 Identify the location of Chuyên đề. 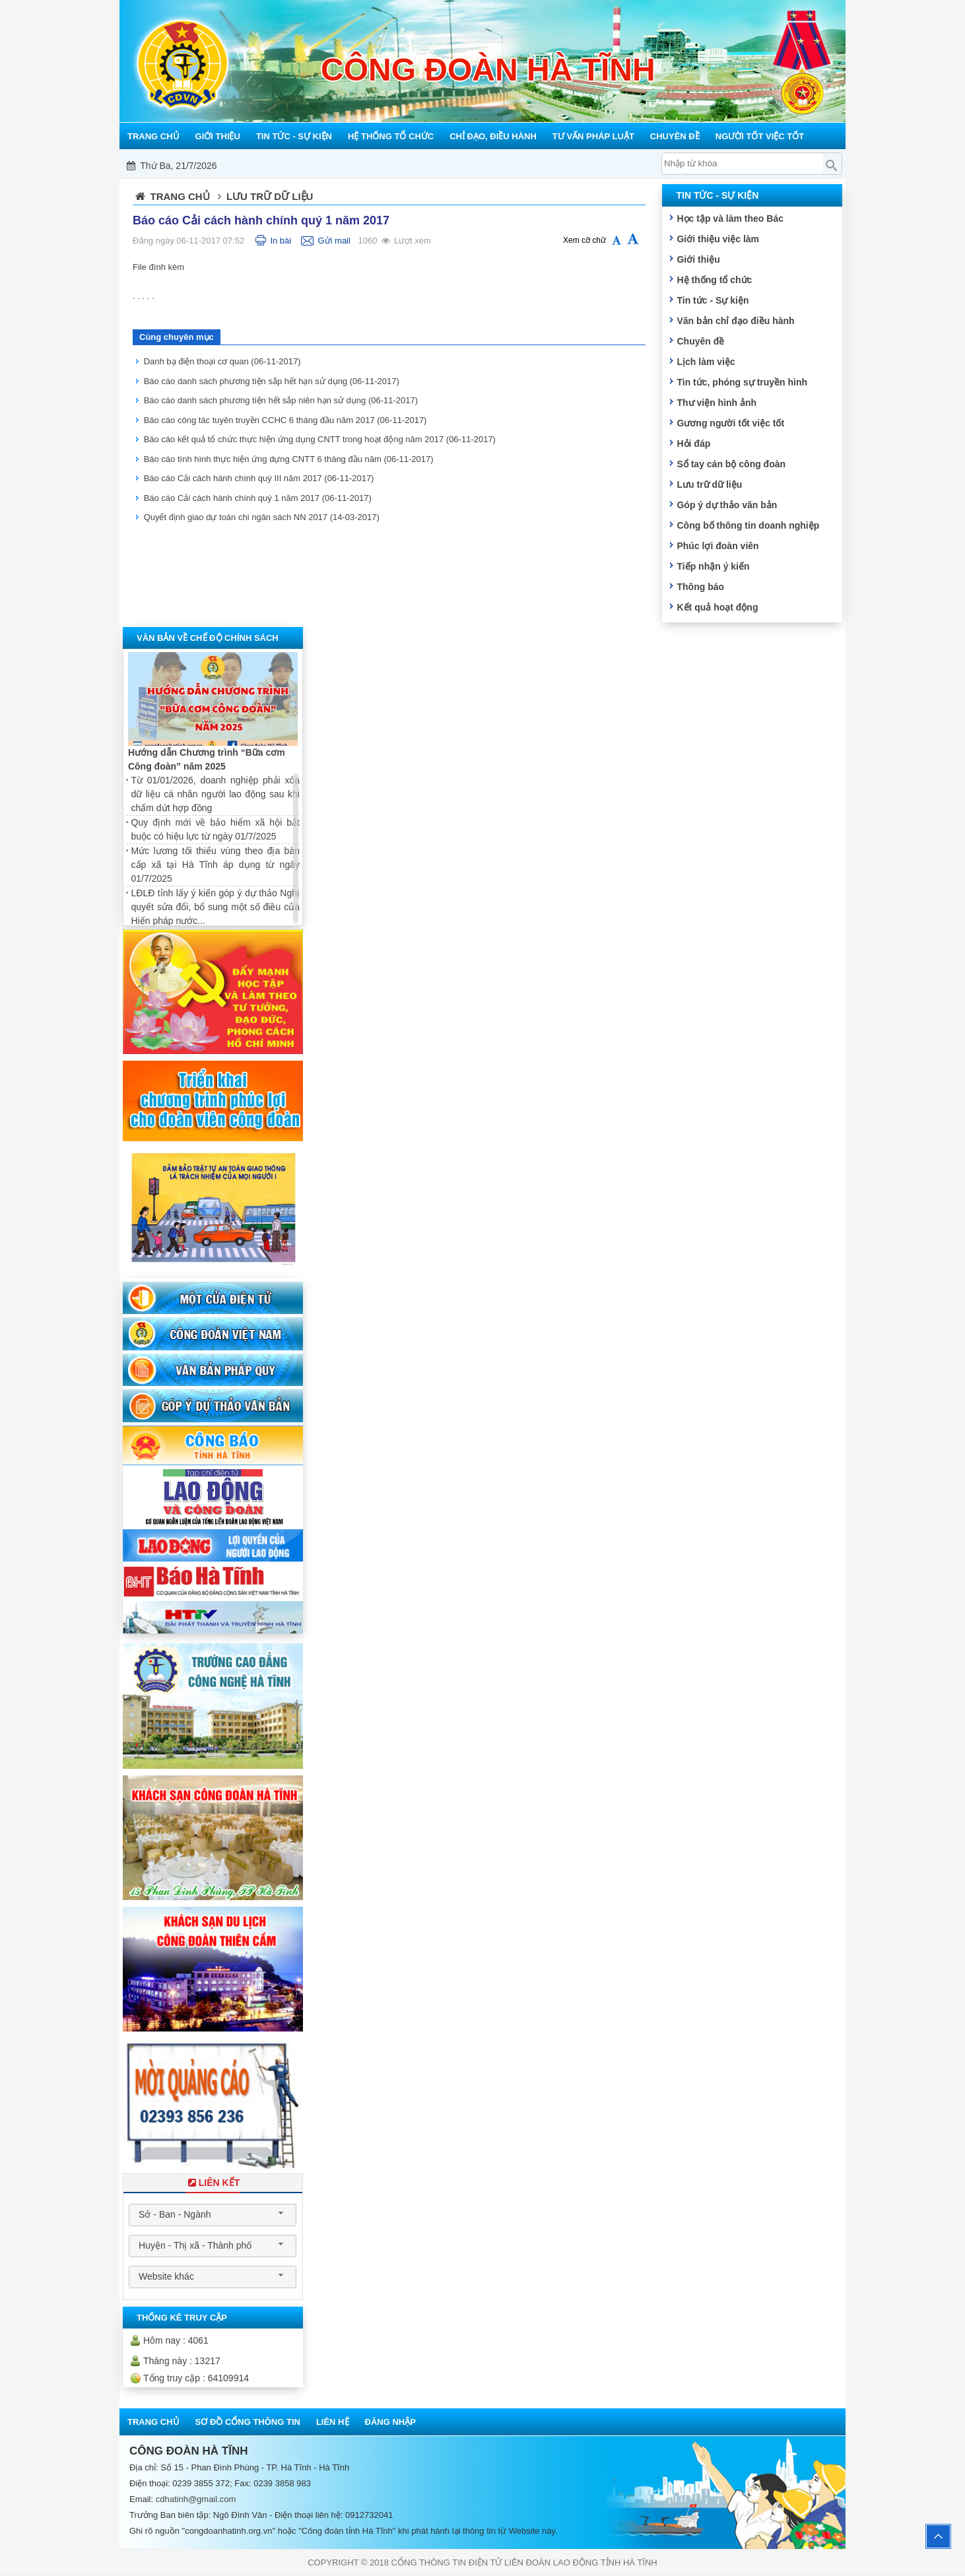
(700, 341).